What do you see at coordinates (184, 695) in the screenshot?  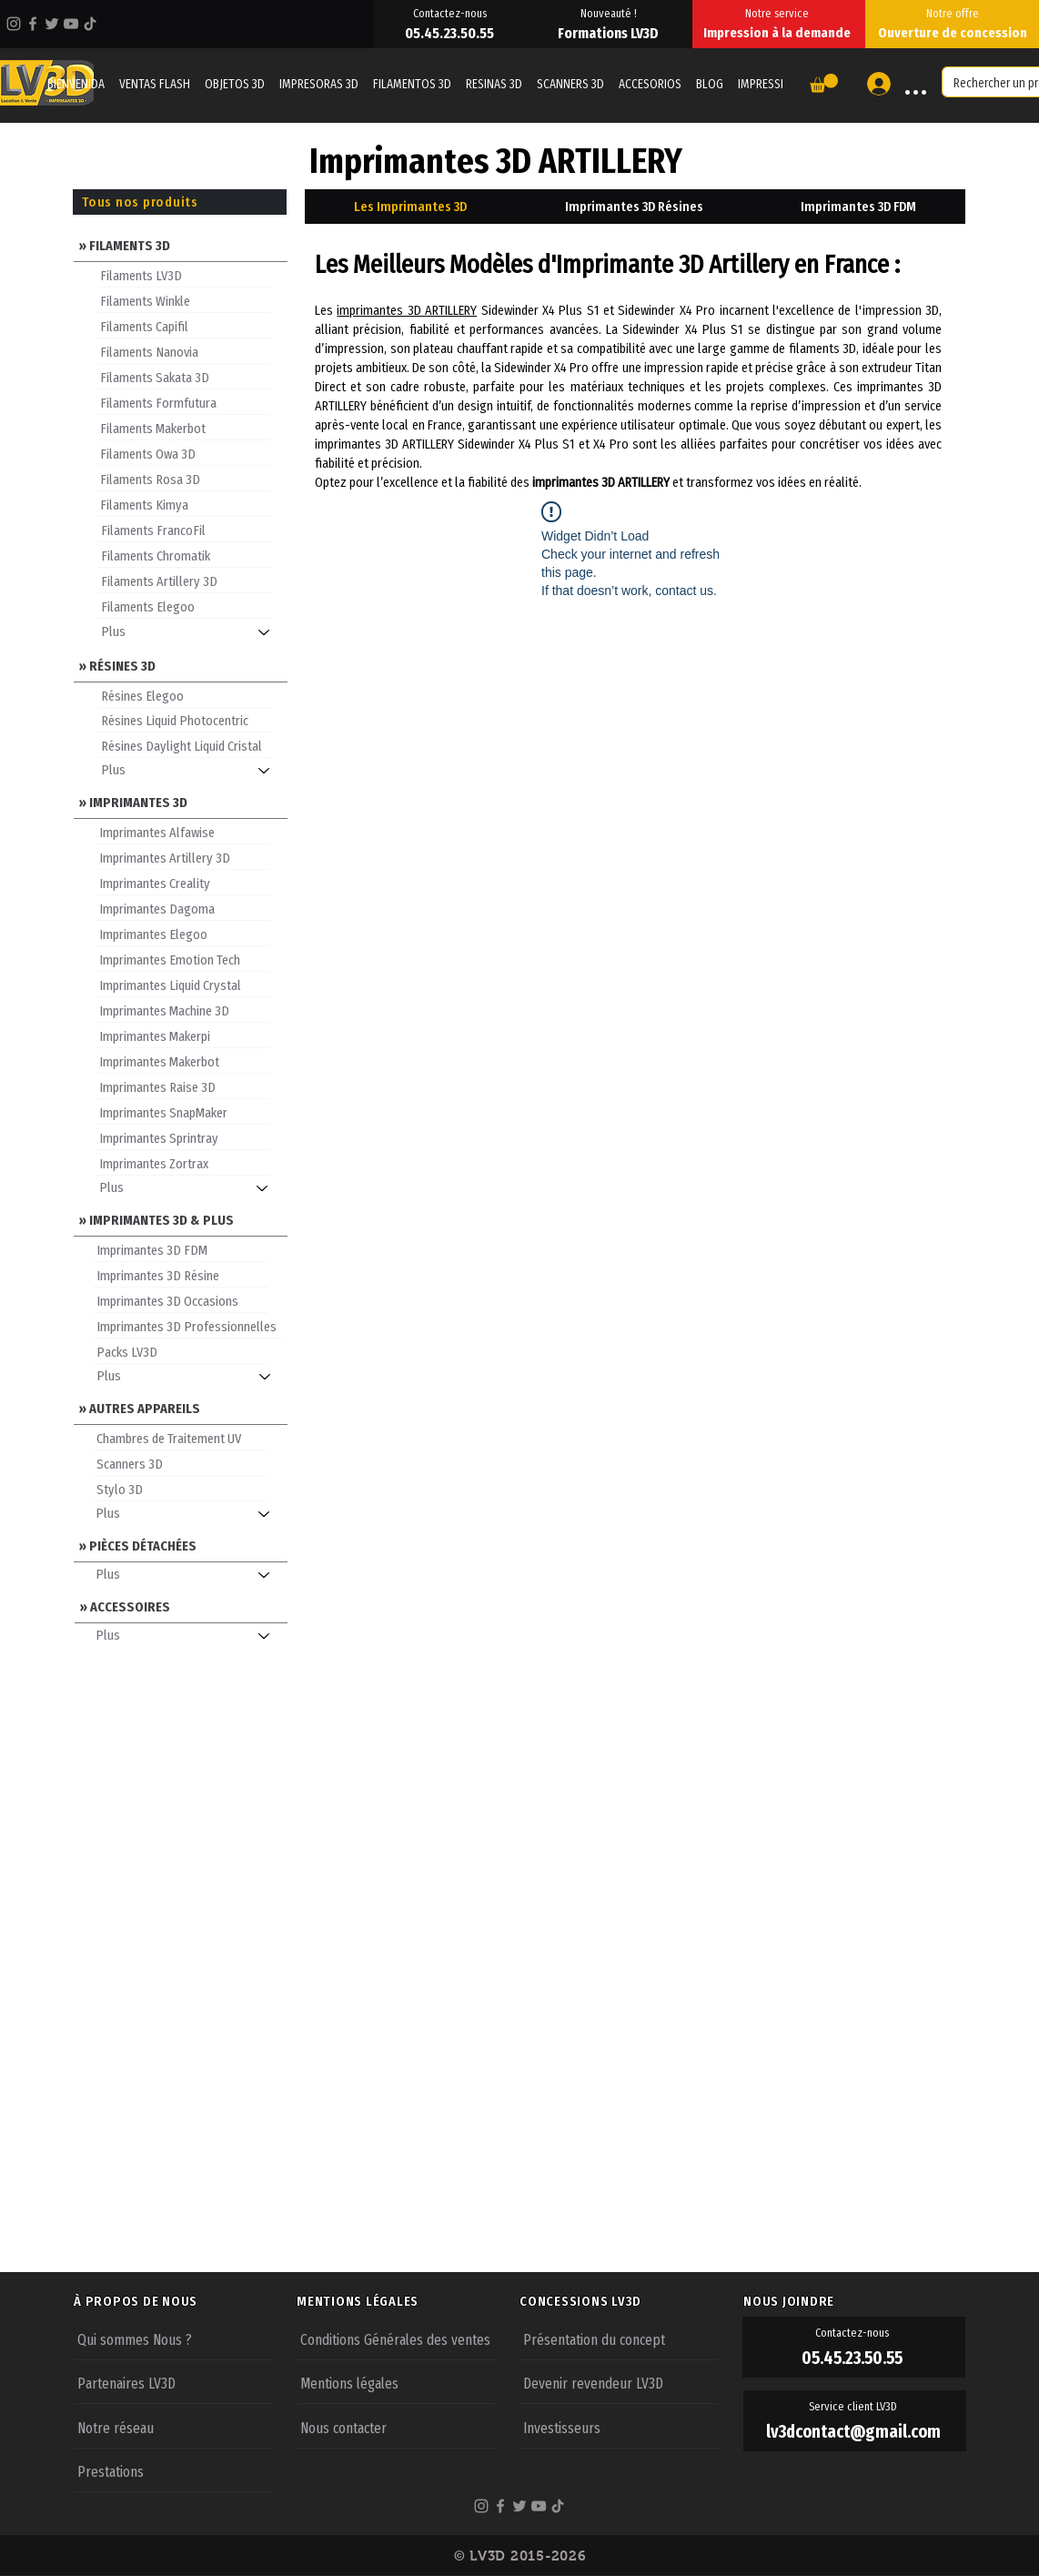 I see `[Résines Elegoo]` at bounding box center [184, 695].